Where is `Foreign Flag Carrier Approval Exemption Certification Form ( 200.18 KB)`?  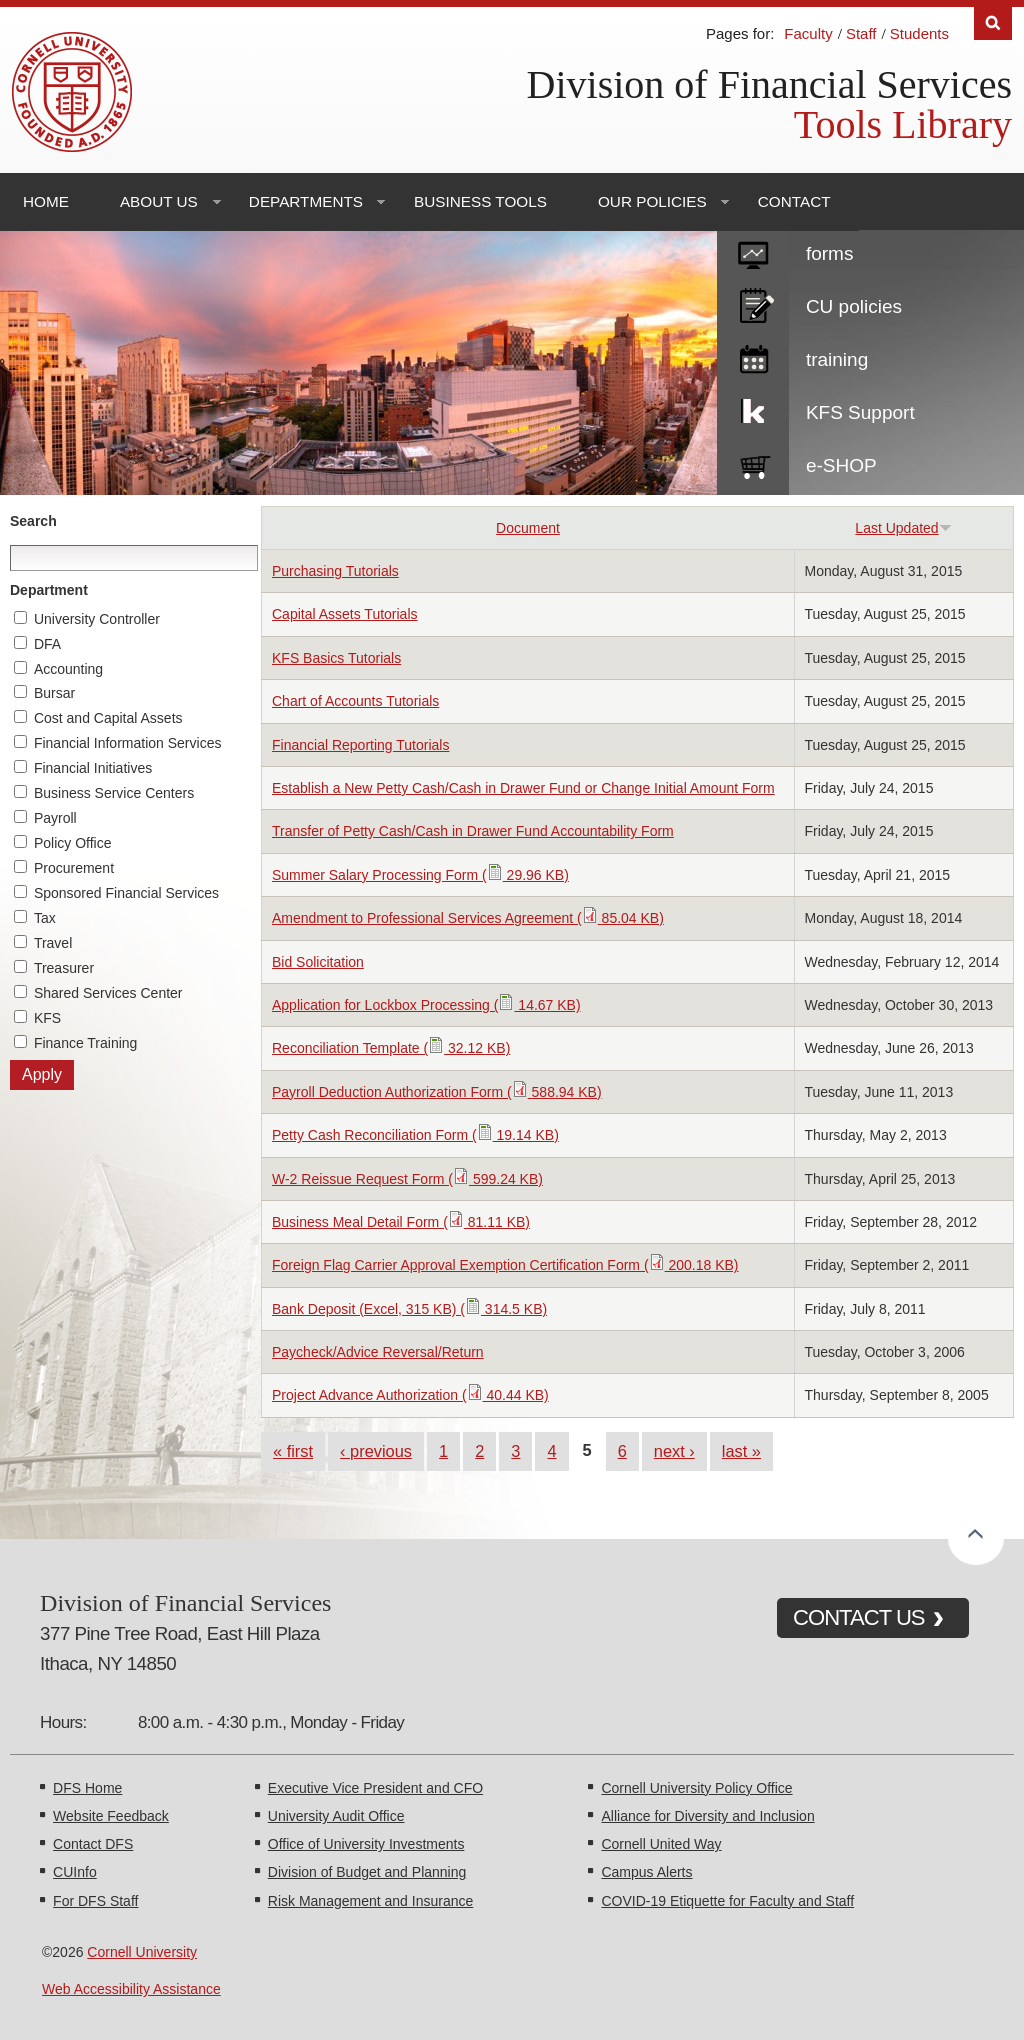
Foreign Flag Carrier Approval Exemption Certification Form ( 200.18 KB) is located at coordinates (505, 1265).